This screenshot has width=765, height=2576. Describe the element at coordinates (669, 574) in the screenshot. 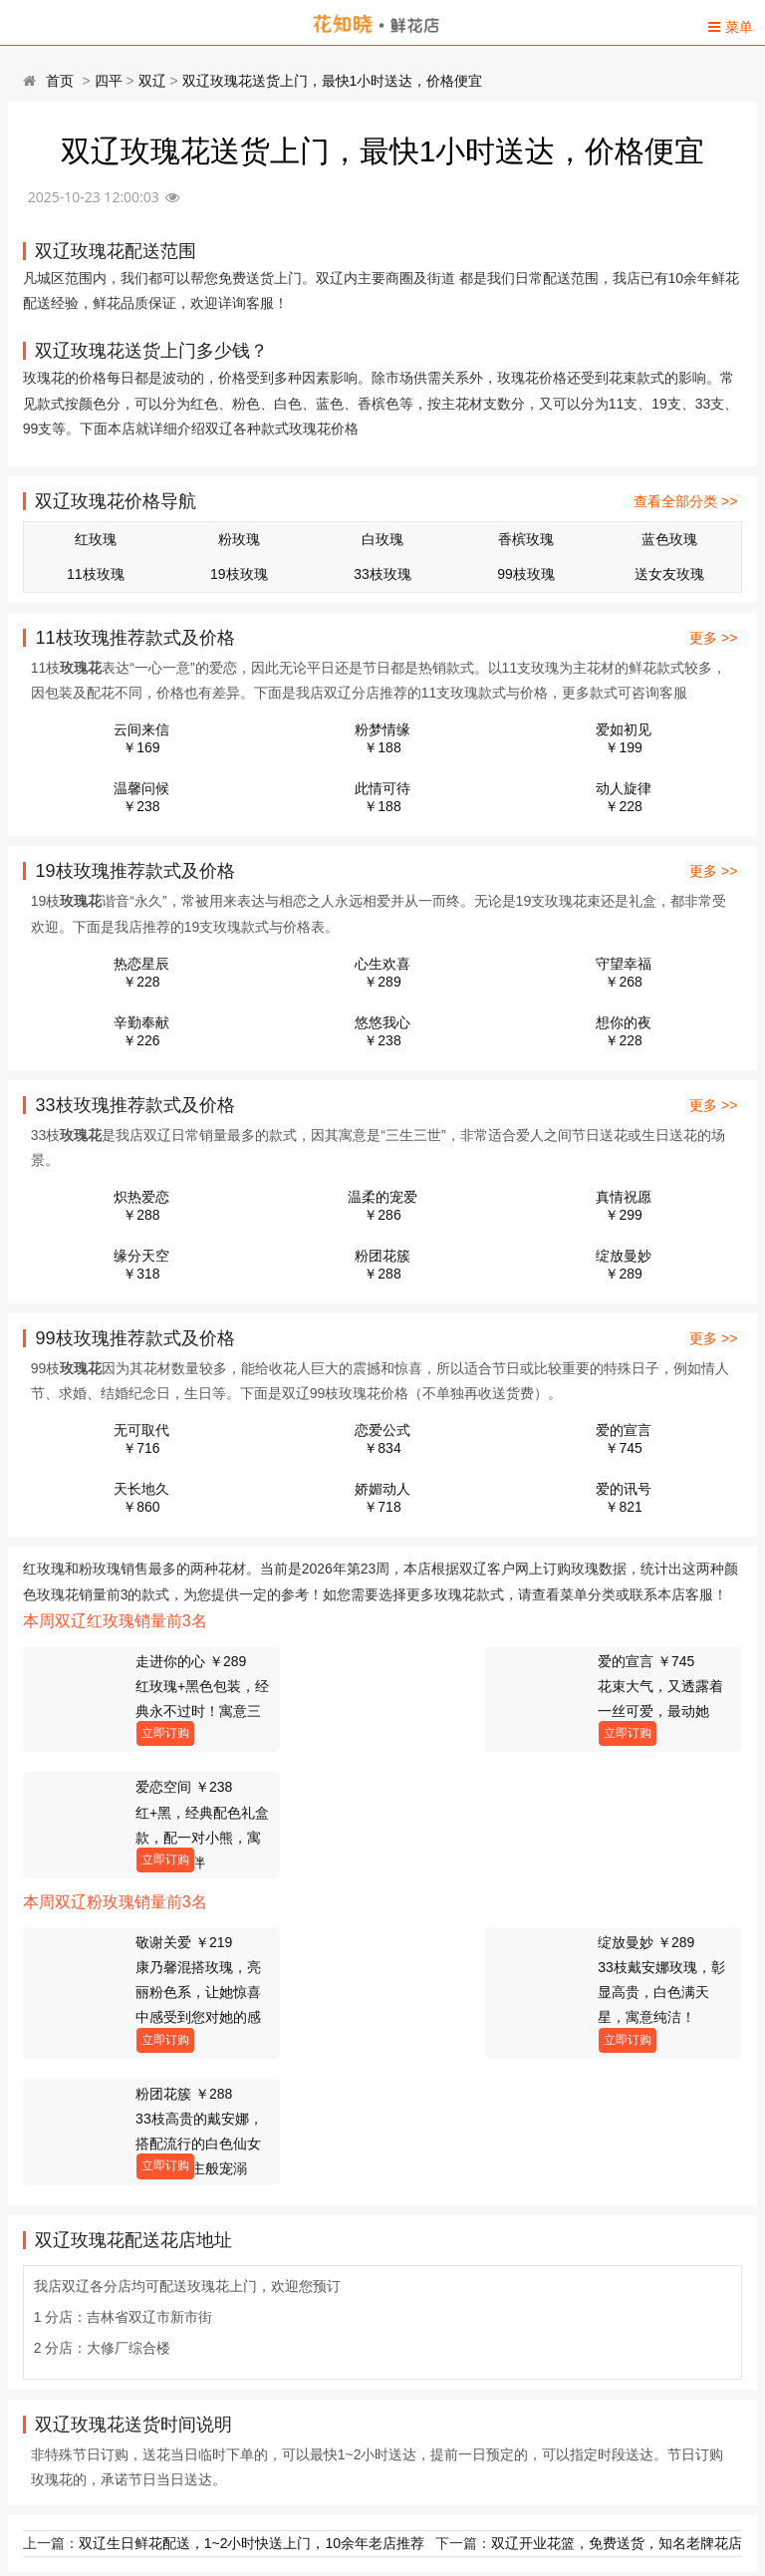

I see `送女友玫瑰` at that location.